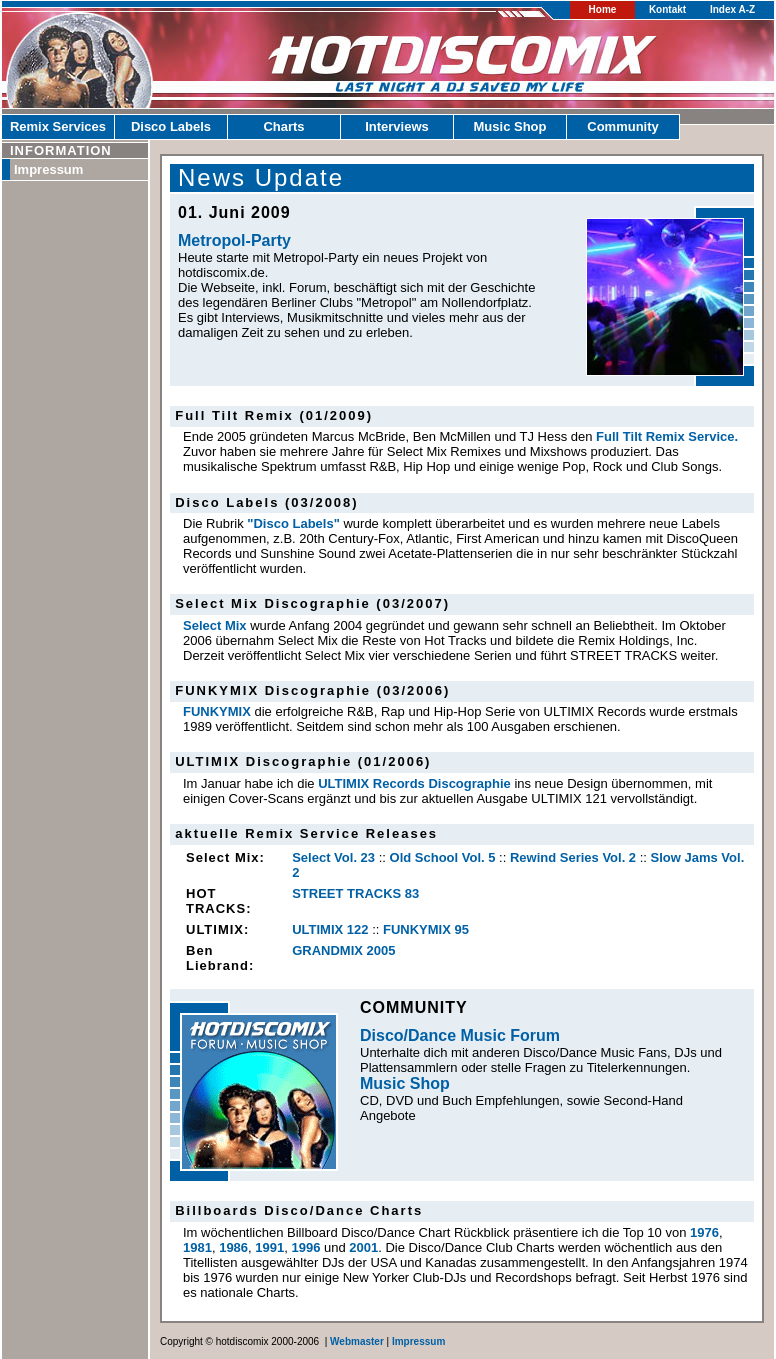 The height and width of the screenshot is (1359, 776). Describe the element at coordinates (171, 126) in the screenshot. I see `Disco Labels` at that location.